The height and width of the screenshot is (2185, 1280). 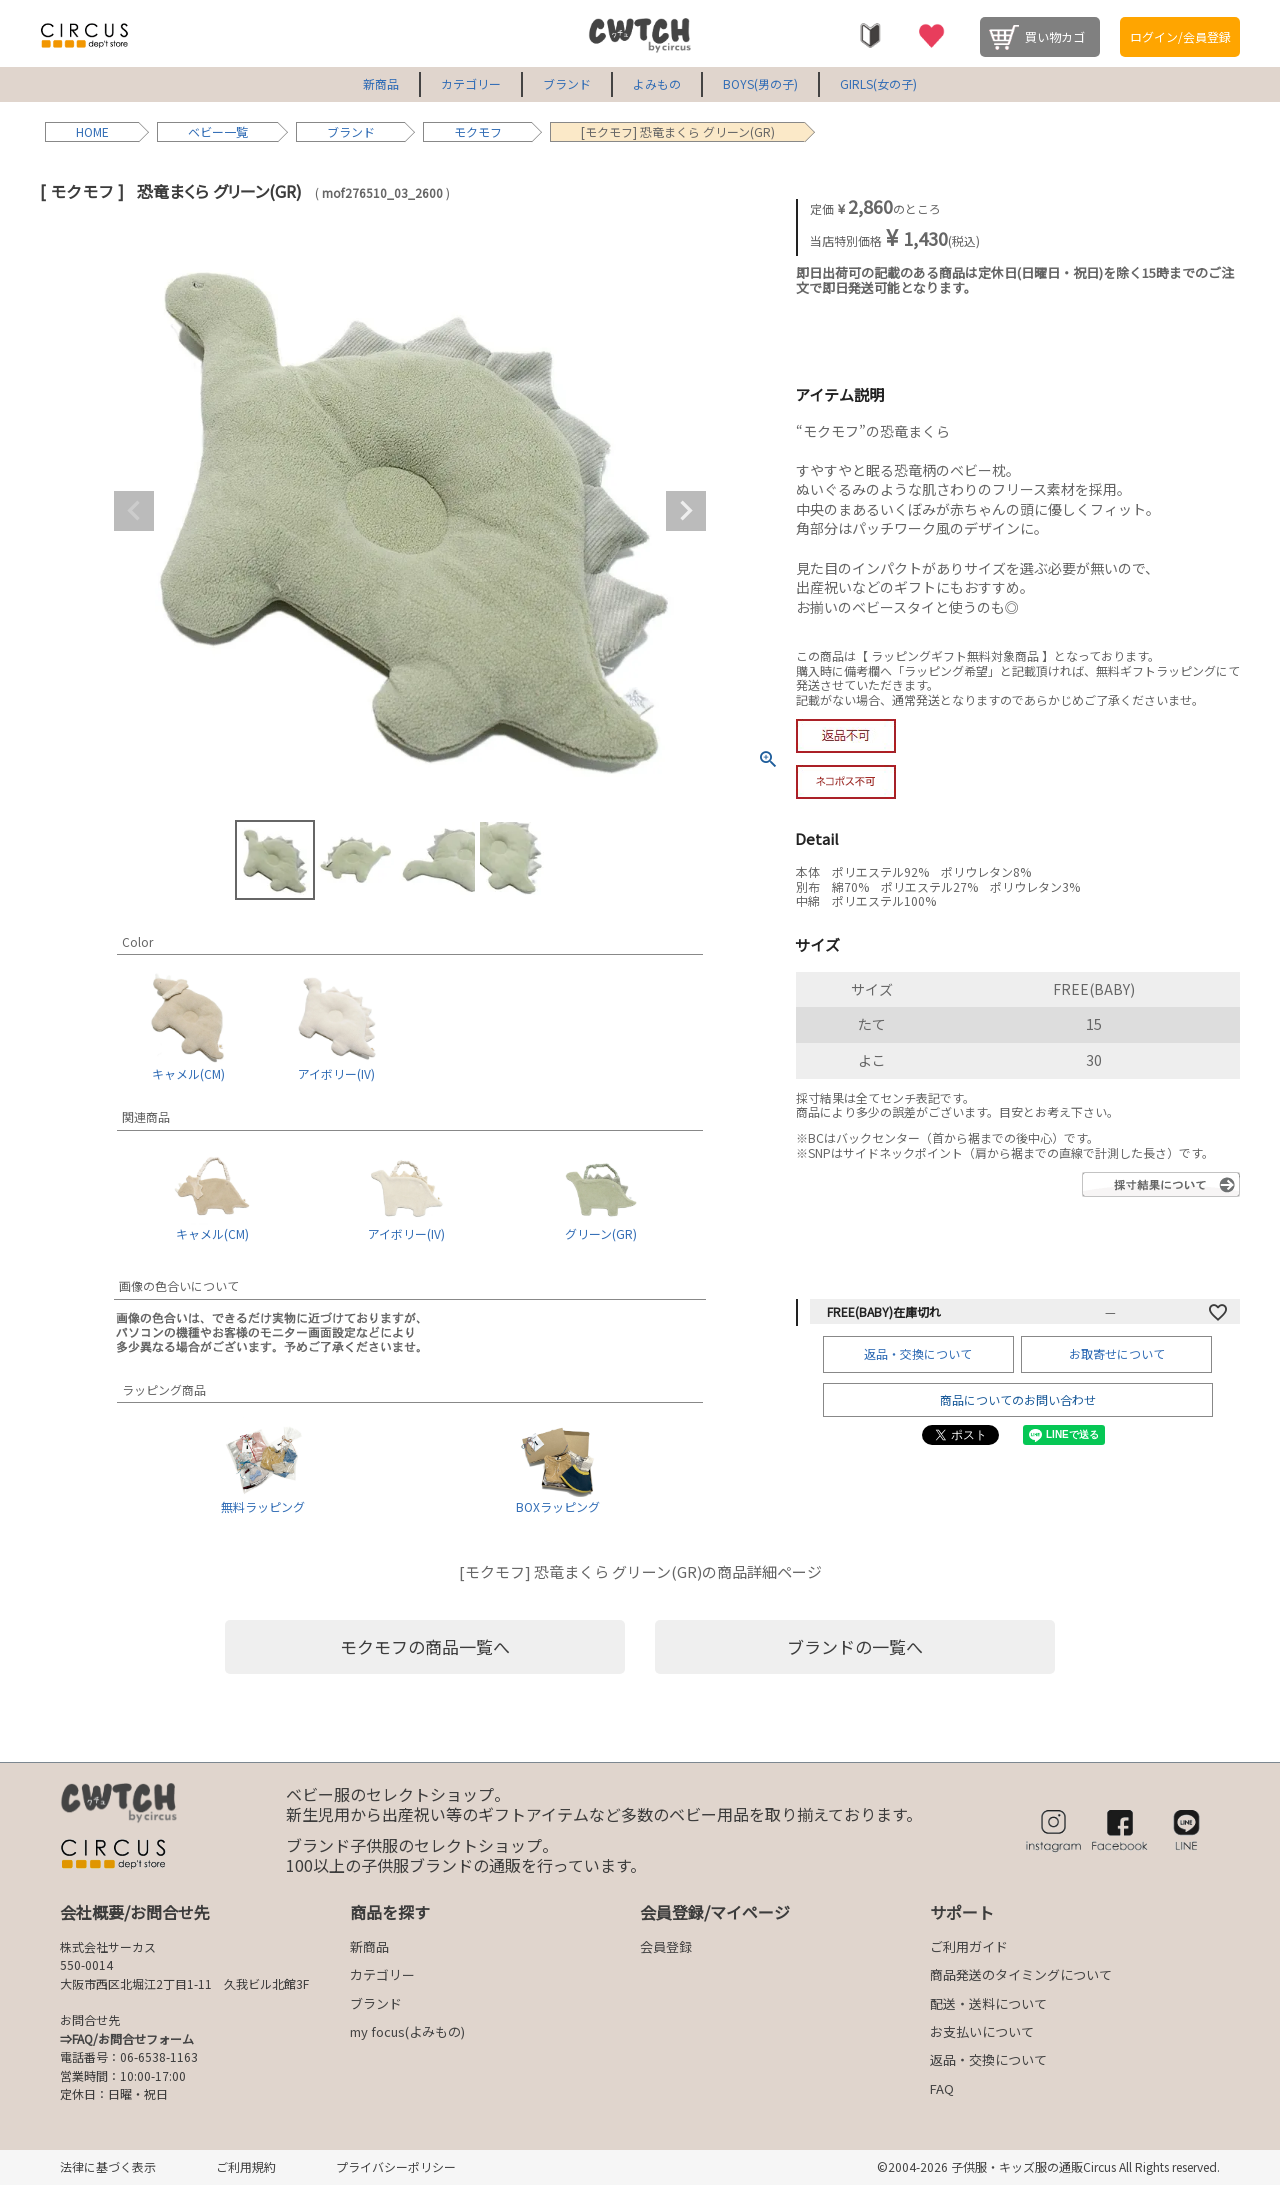 I want to click on お支払いについて, so click(x=982, y=2031).